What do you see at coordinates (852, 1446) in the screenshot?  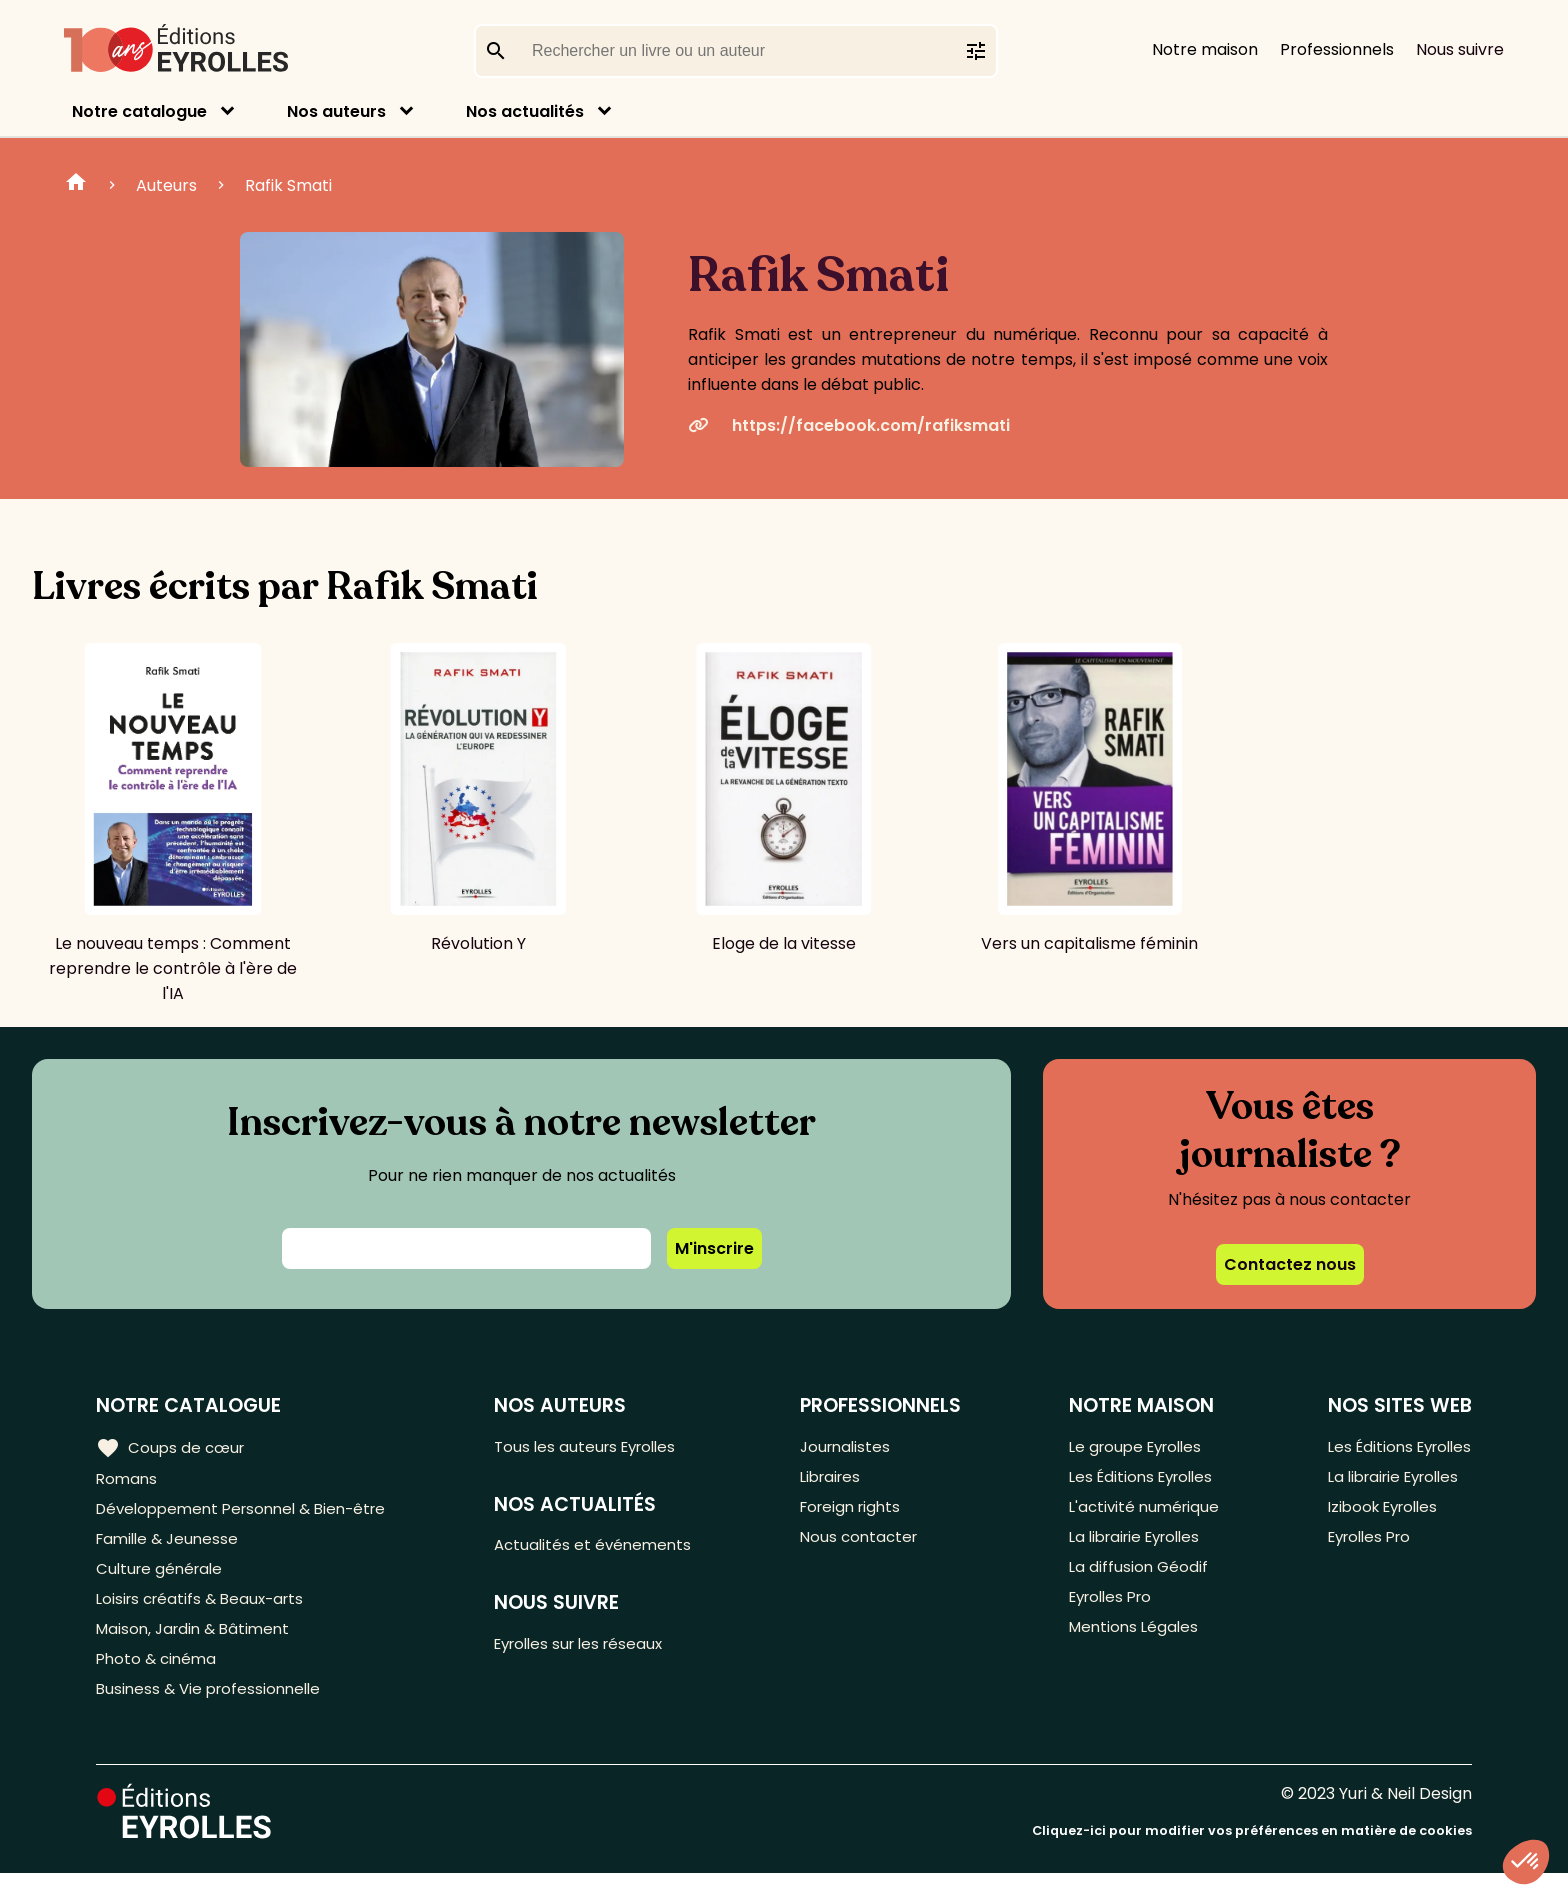 I see `Journalistes` at bounding box center [852, 1446].